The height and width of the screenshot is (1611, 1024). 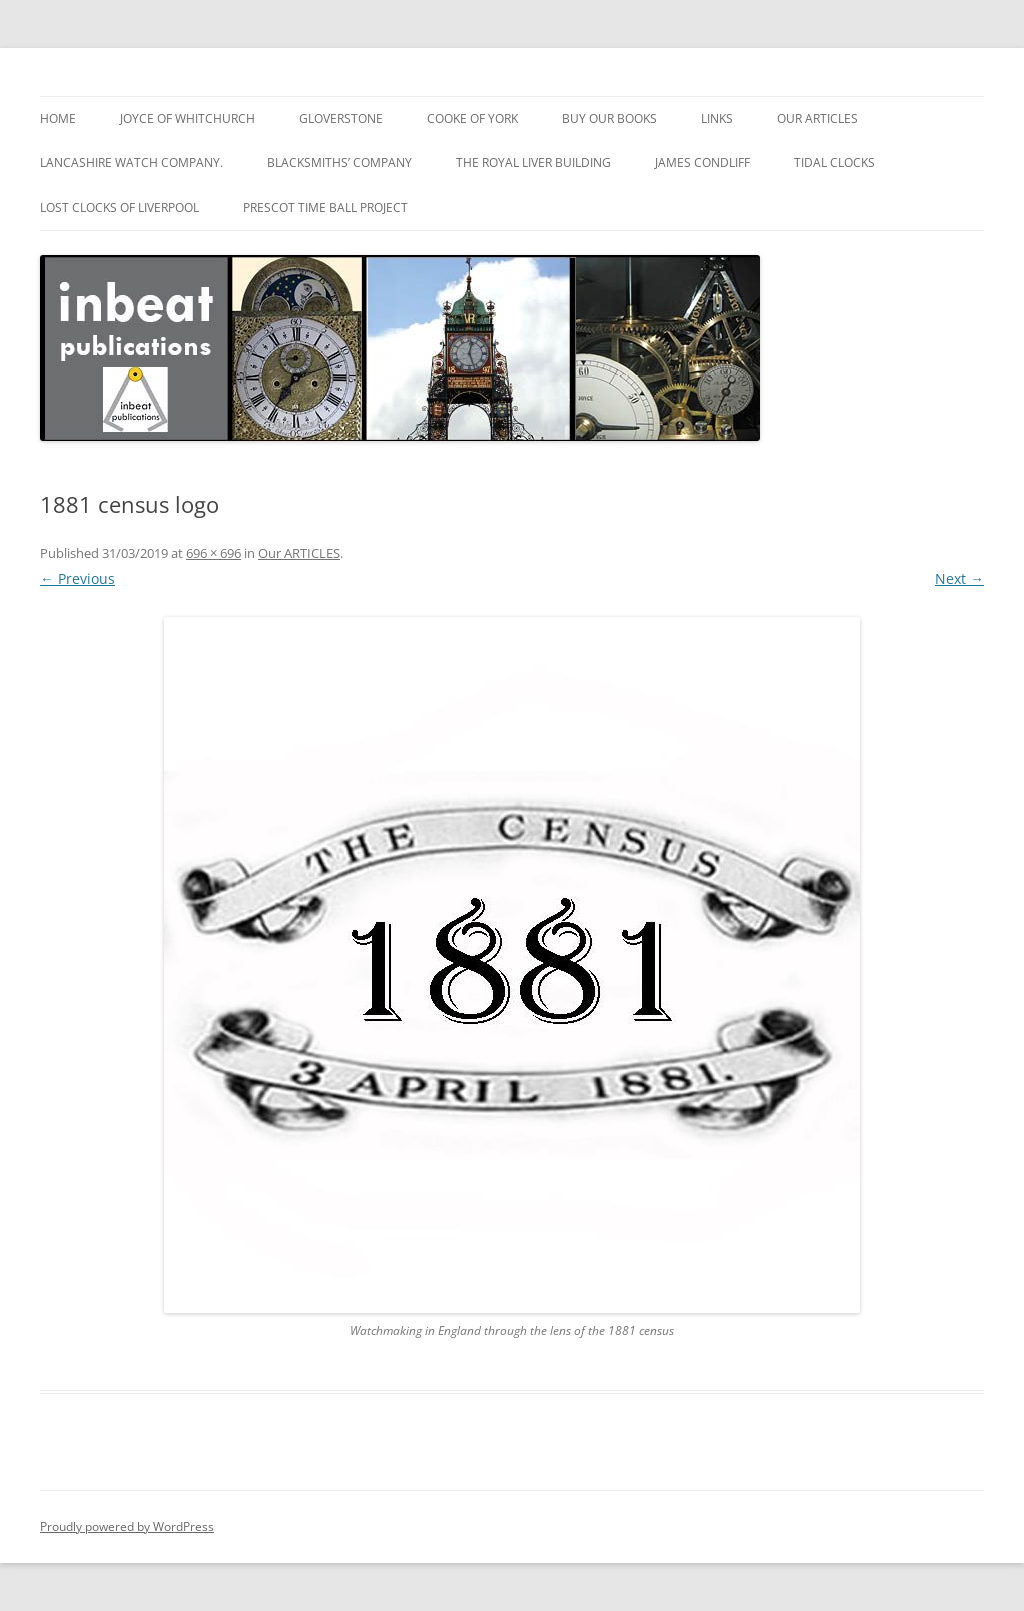 I want to click on GLOVERSTONE, so click(x=341, y=118).